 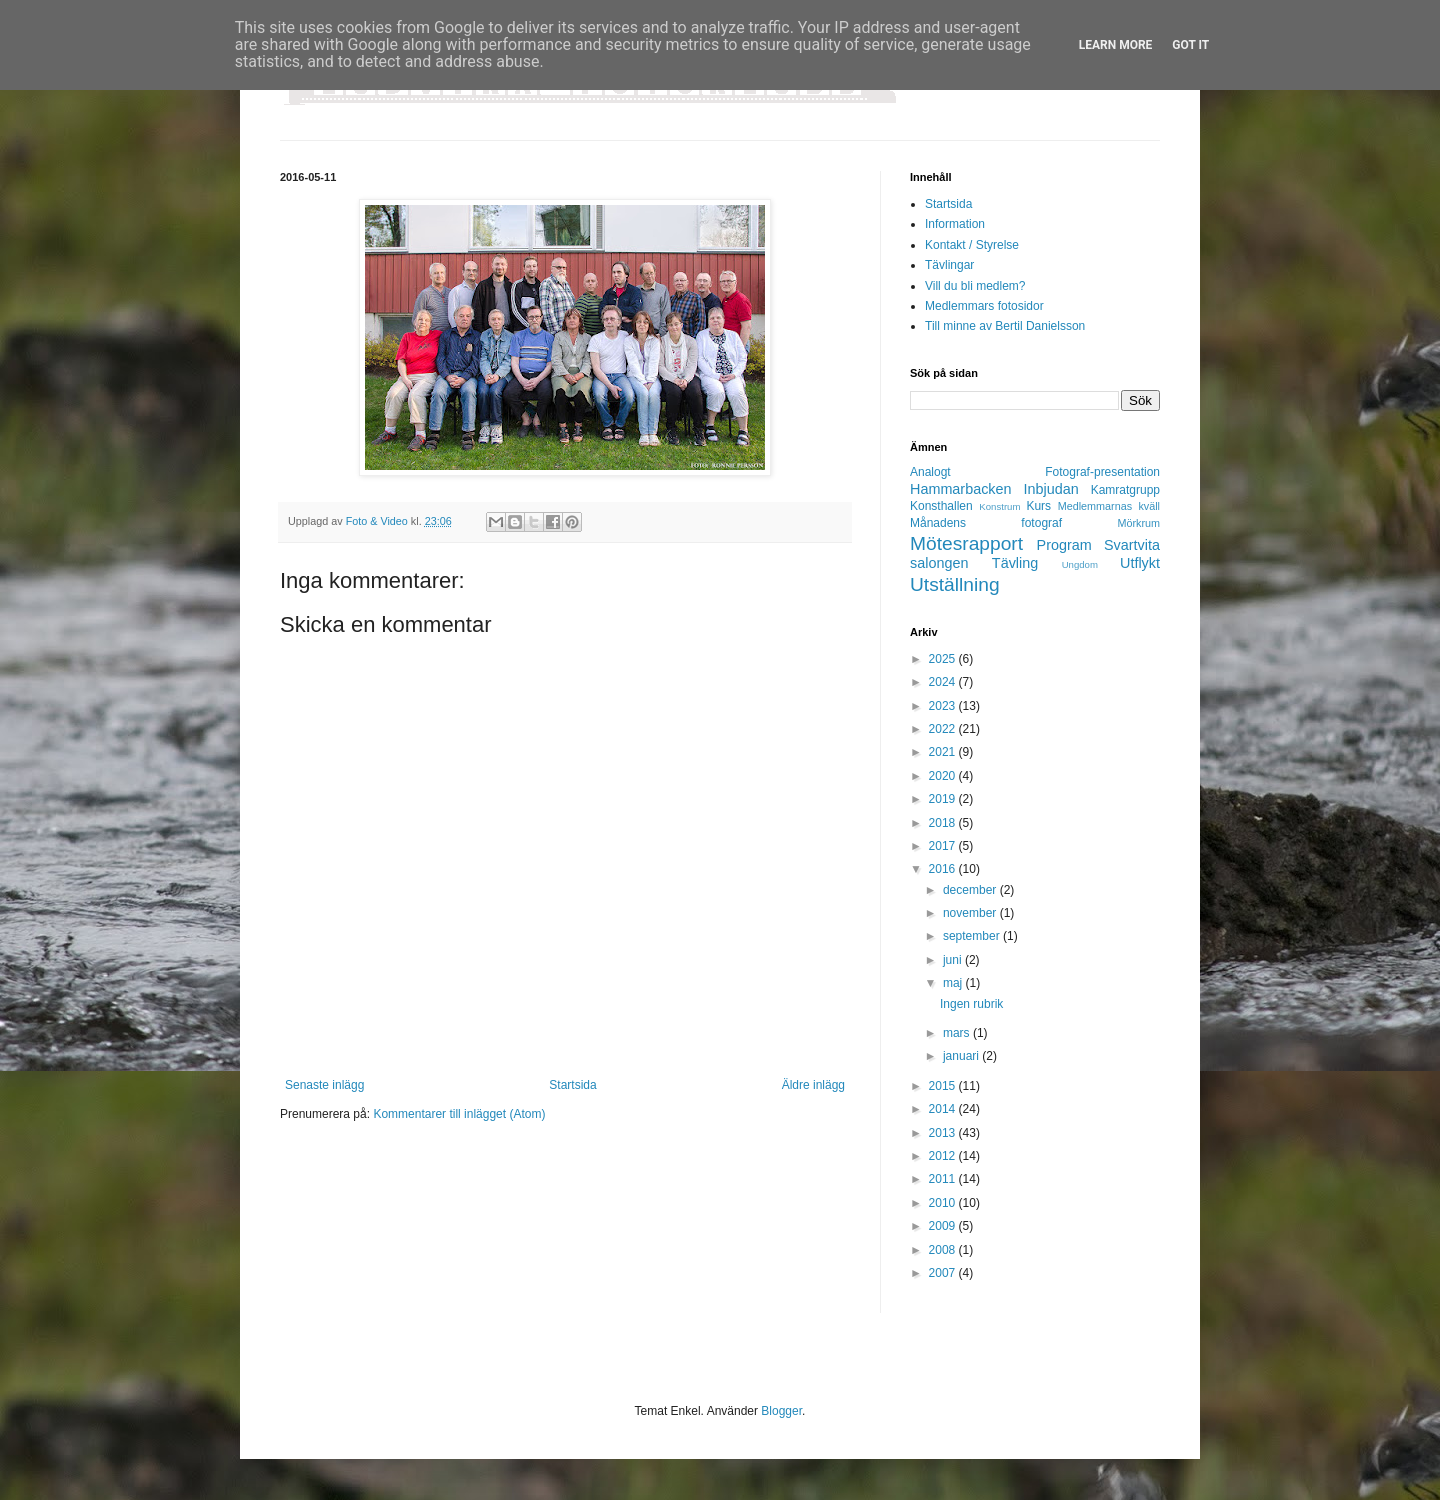 I want to click on Senaste inlägg, so click(x=324, y=1085).